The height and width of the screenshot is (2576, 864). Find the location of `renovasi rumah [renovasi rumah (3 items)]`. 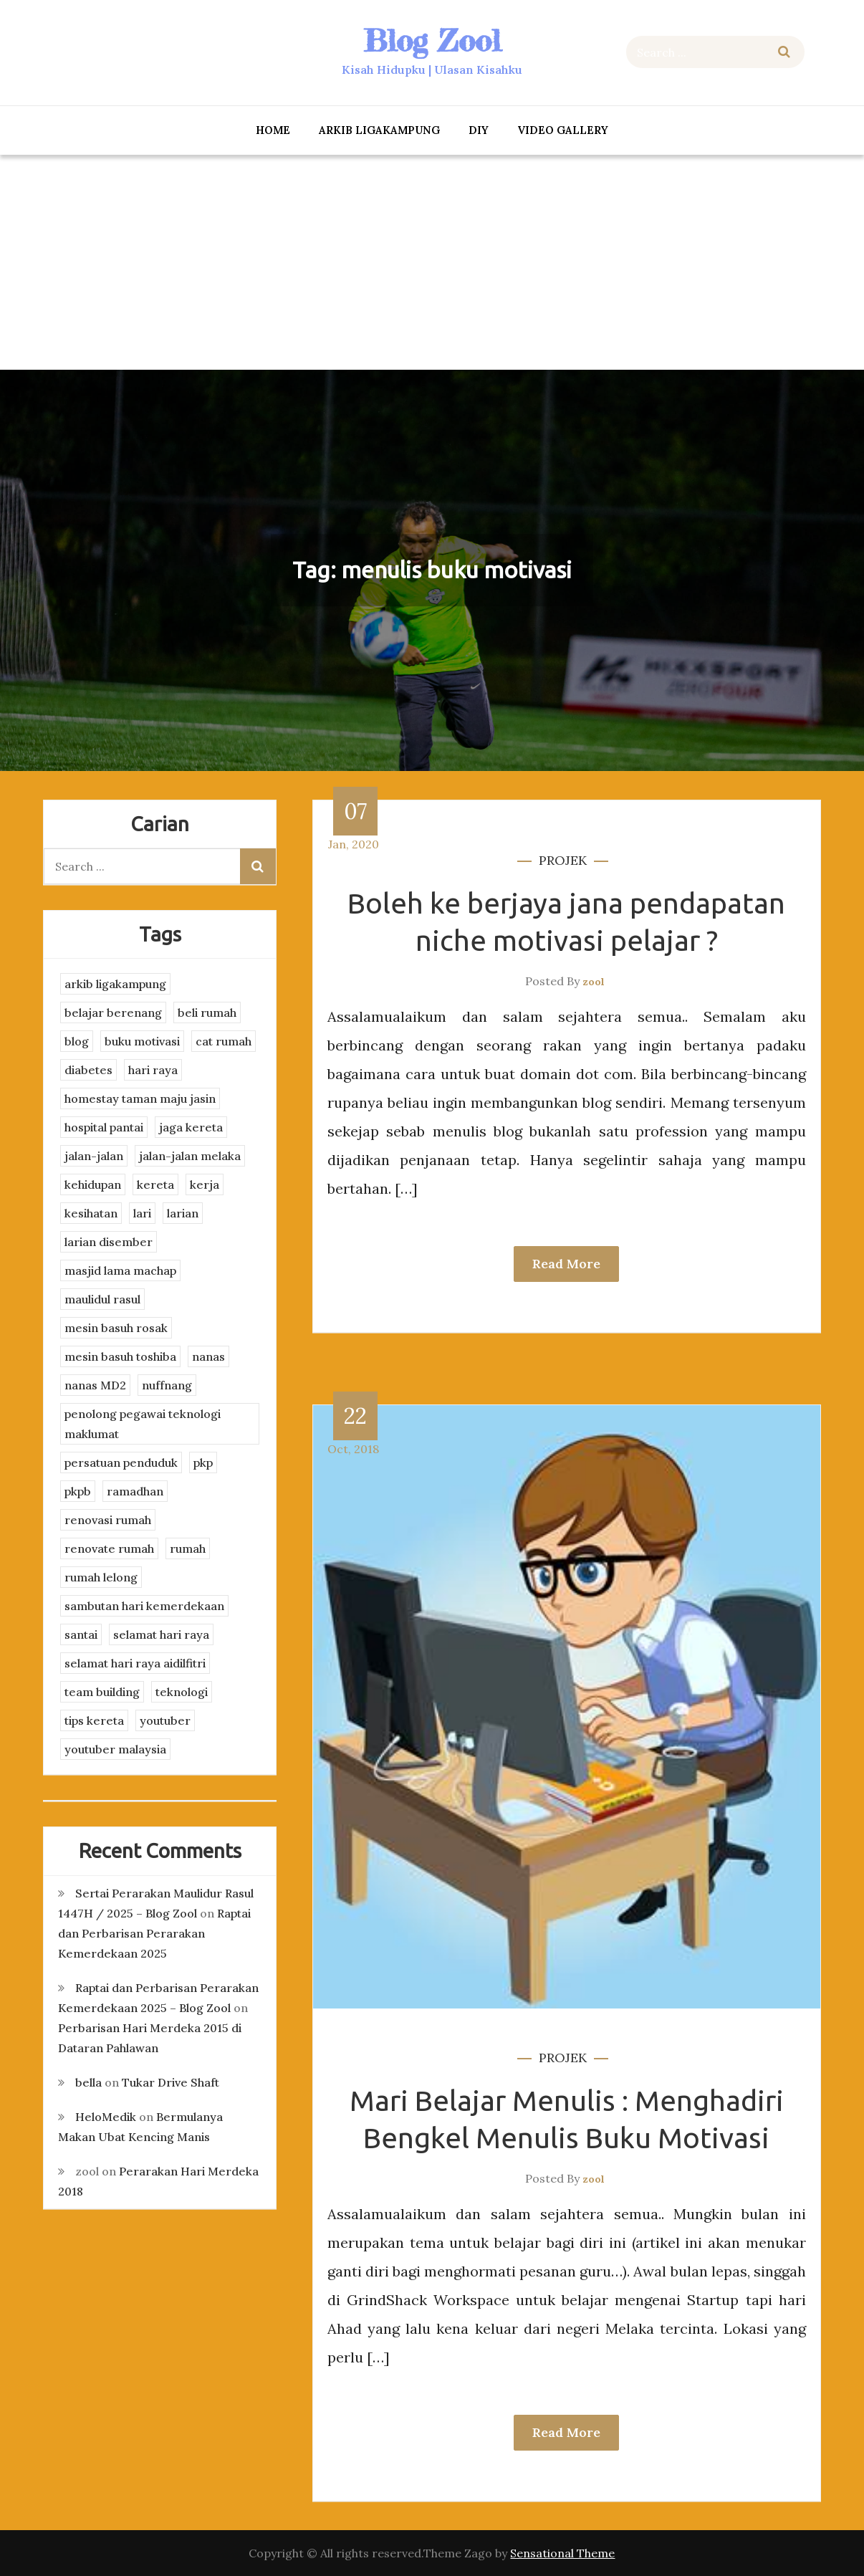

renovasi rumah [renovasi rumah (3 items)] is located at coordinates (107, 1520).